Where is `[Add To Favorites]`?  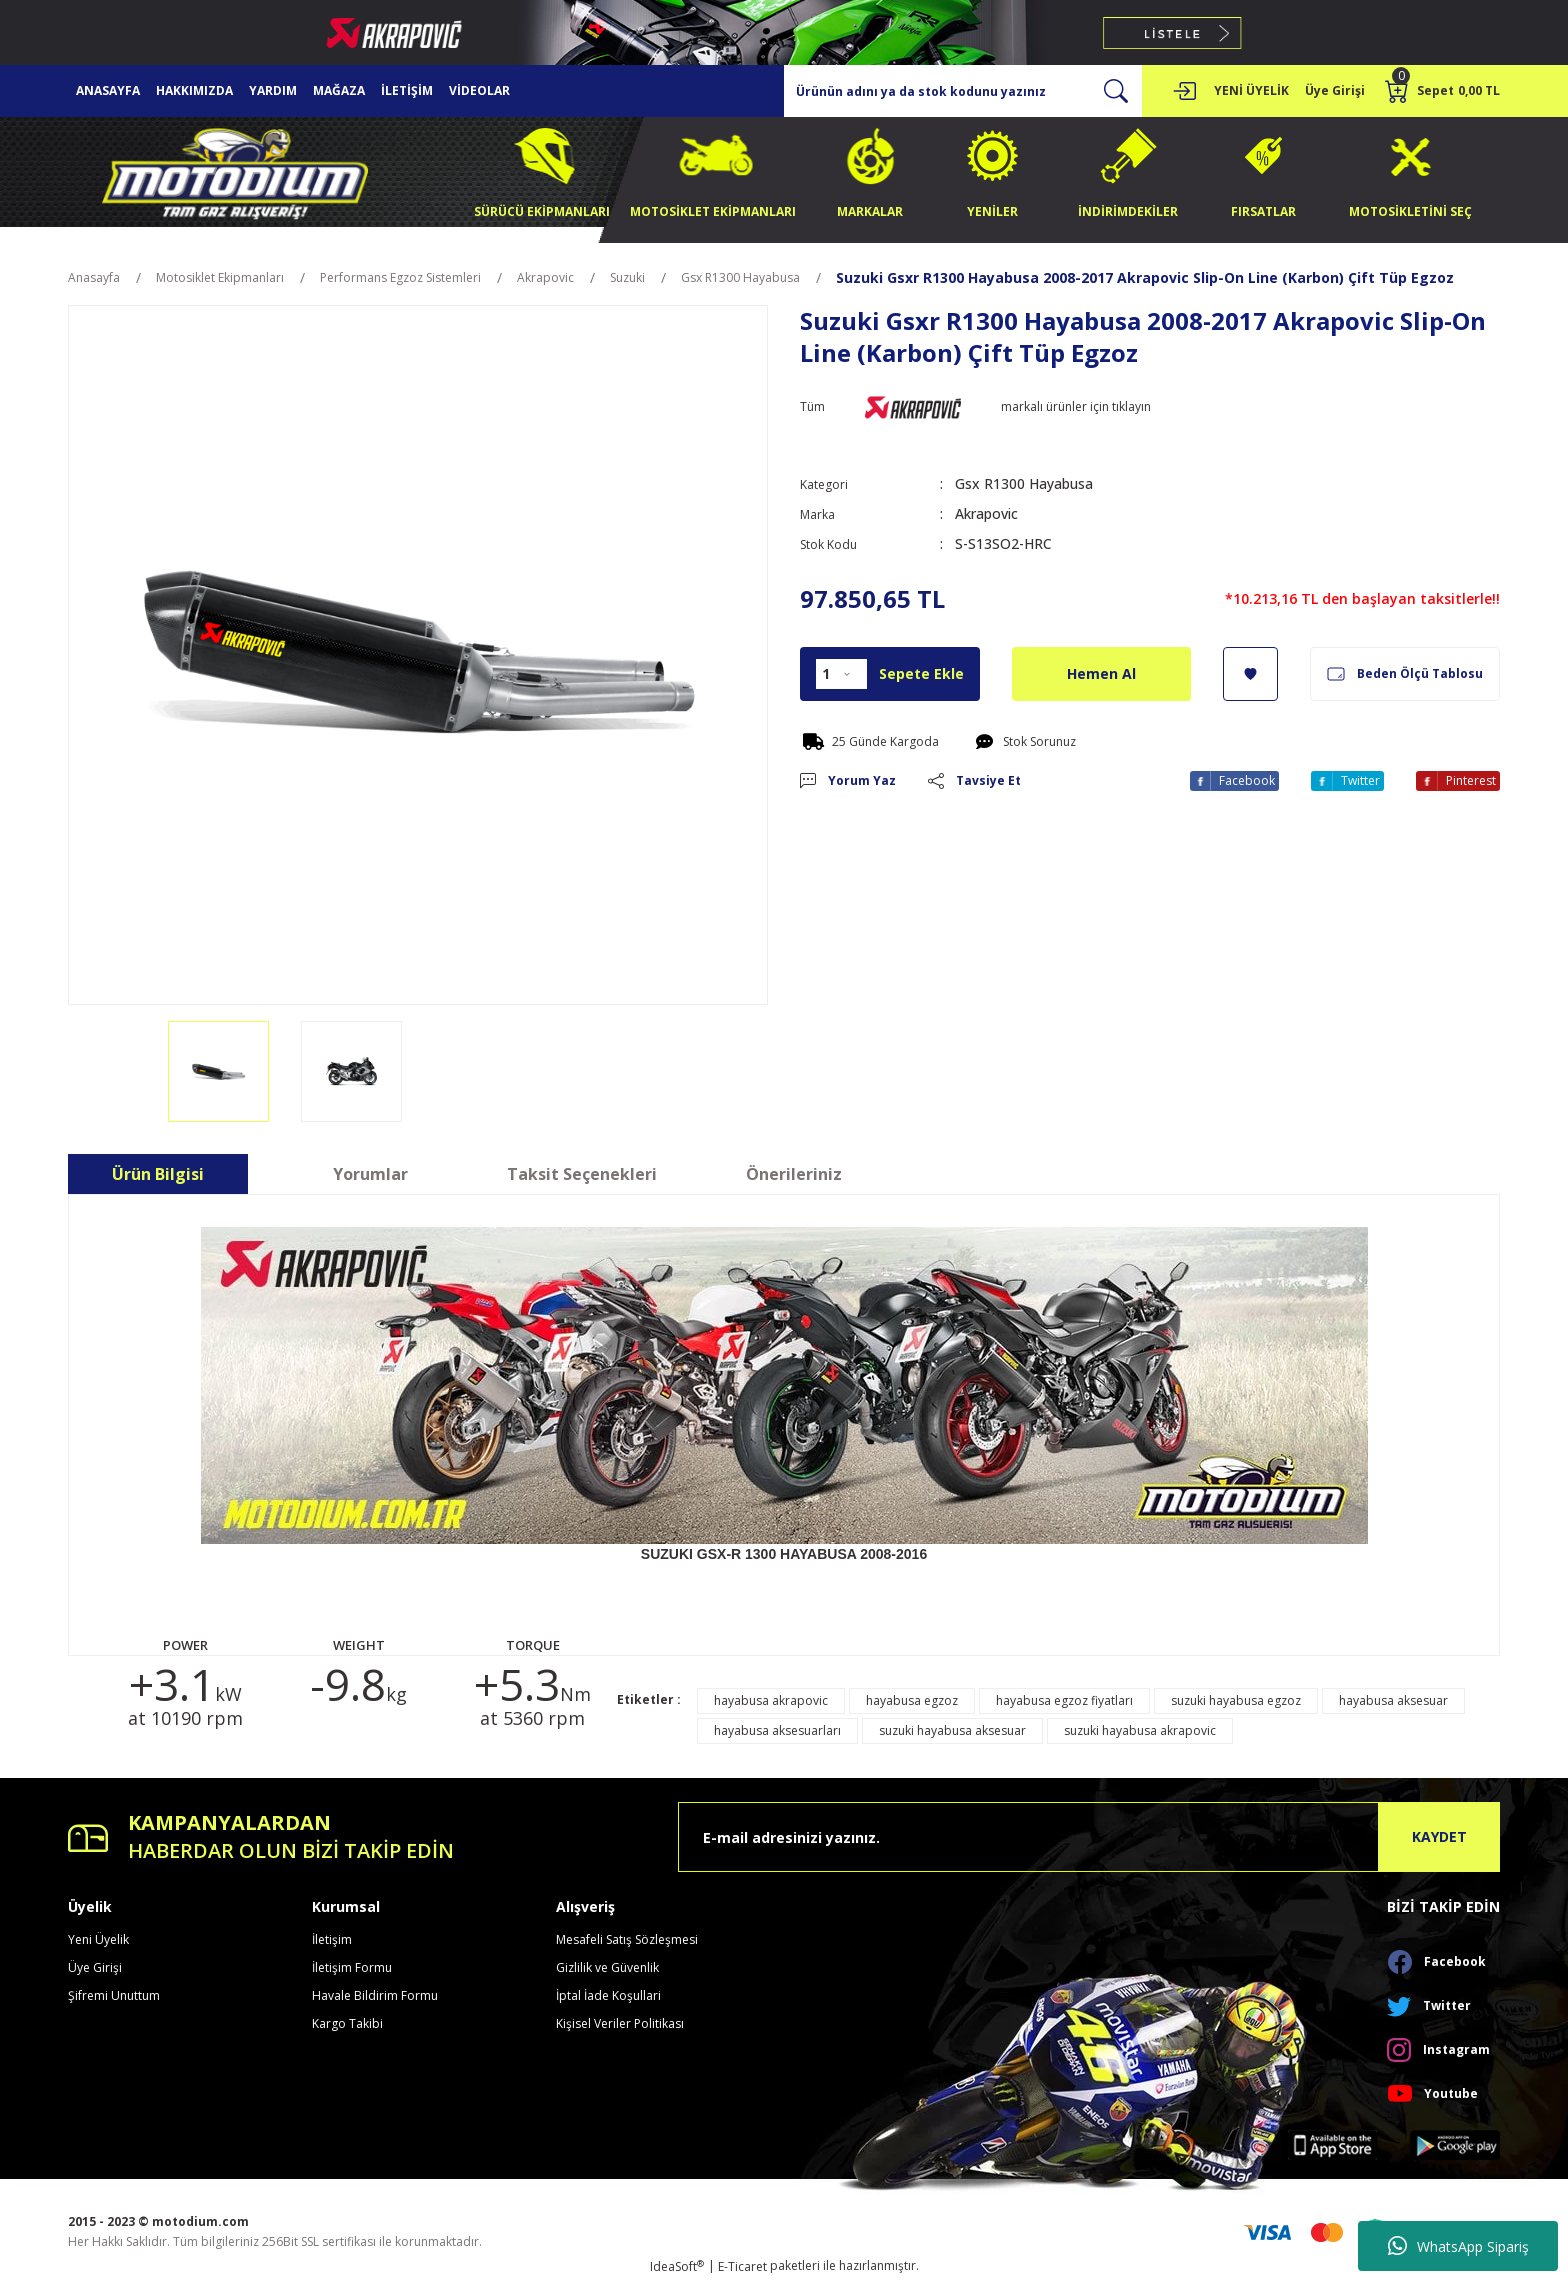 [Add To Favorites] is located at coordinates (1250, 674).